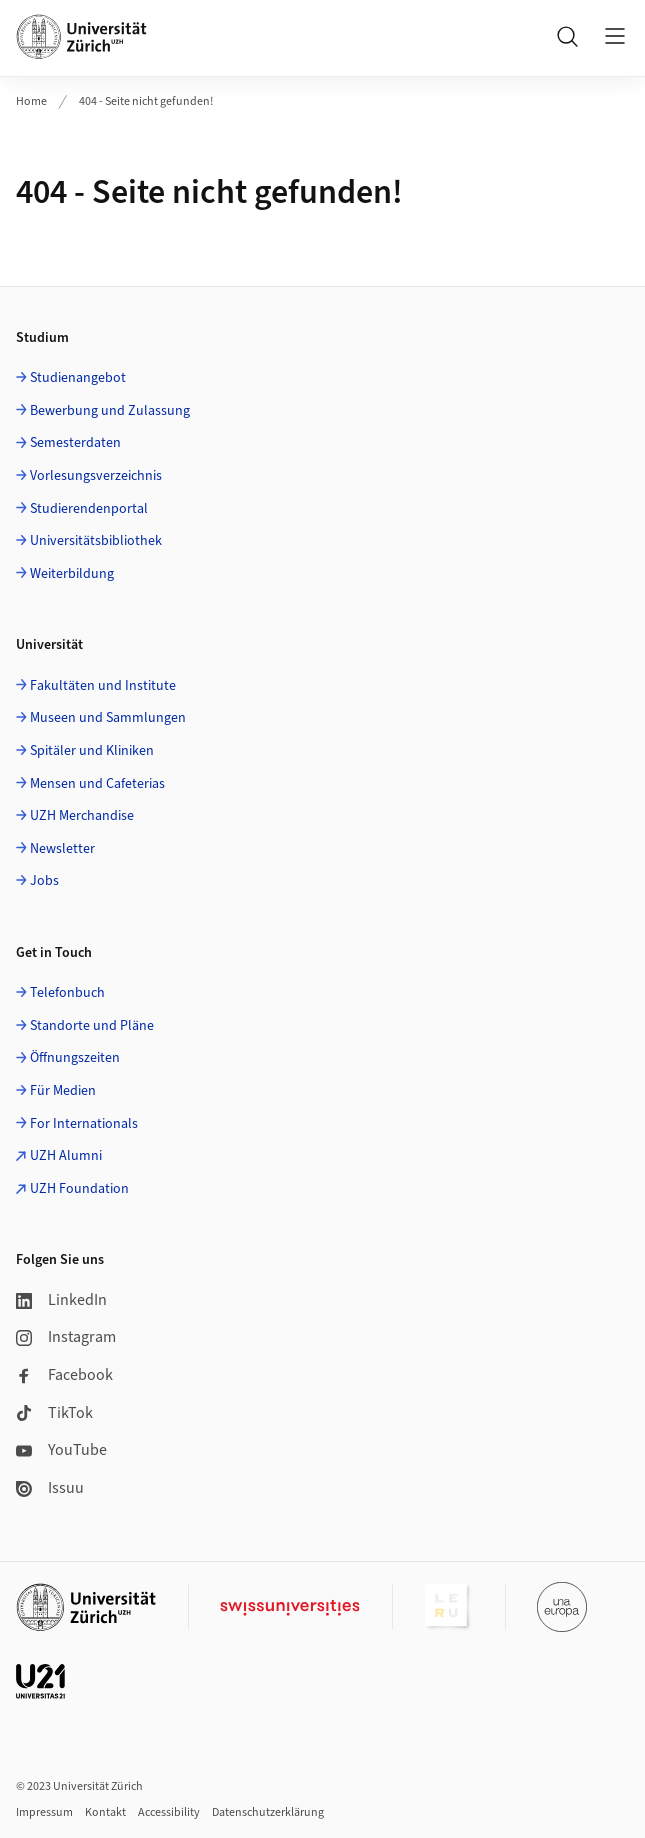  I want to click on Mensen und Cafeterias, so click(97, 784).